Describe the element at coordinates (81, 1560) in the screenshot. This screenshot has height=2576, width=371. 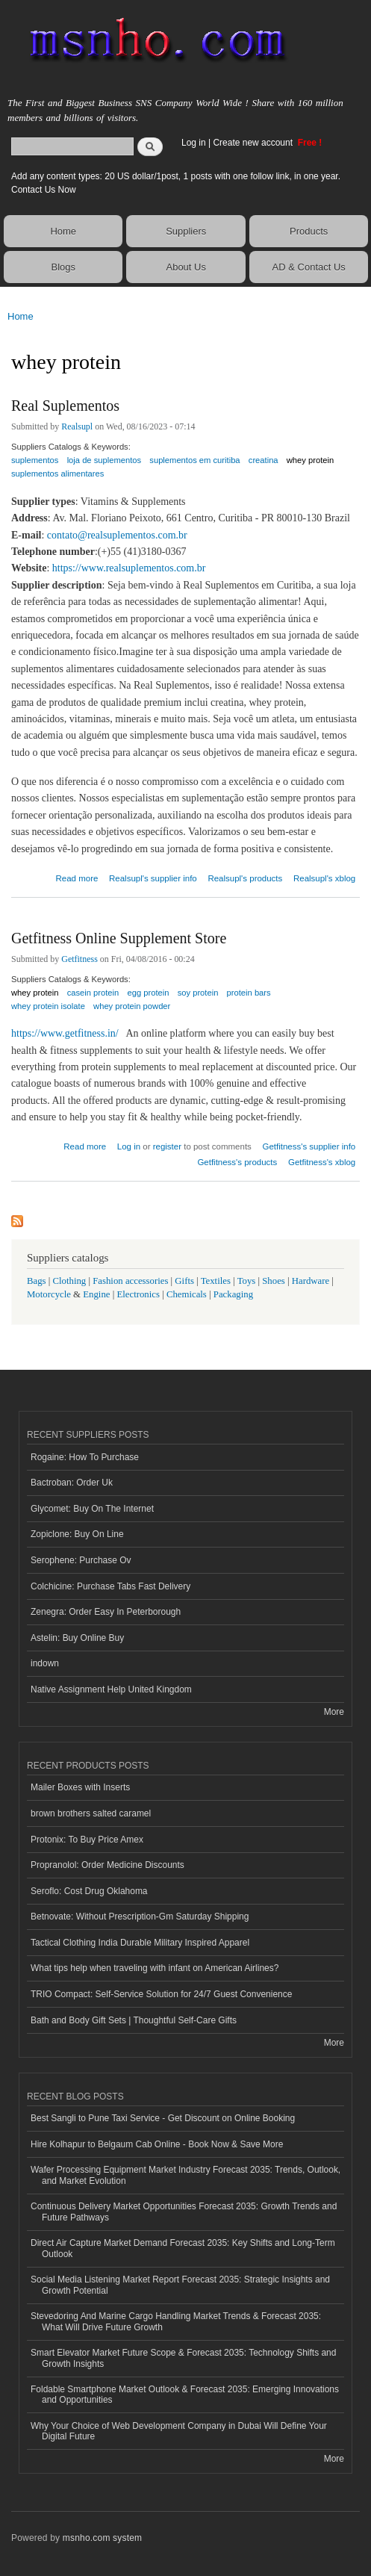
I see `Serophene: Purchase Ov` at that location.